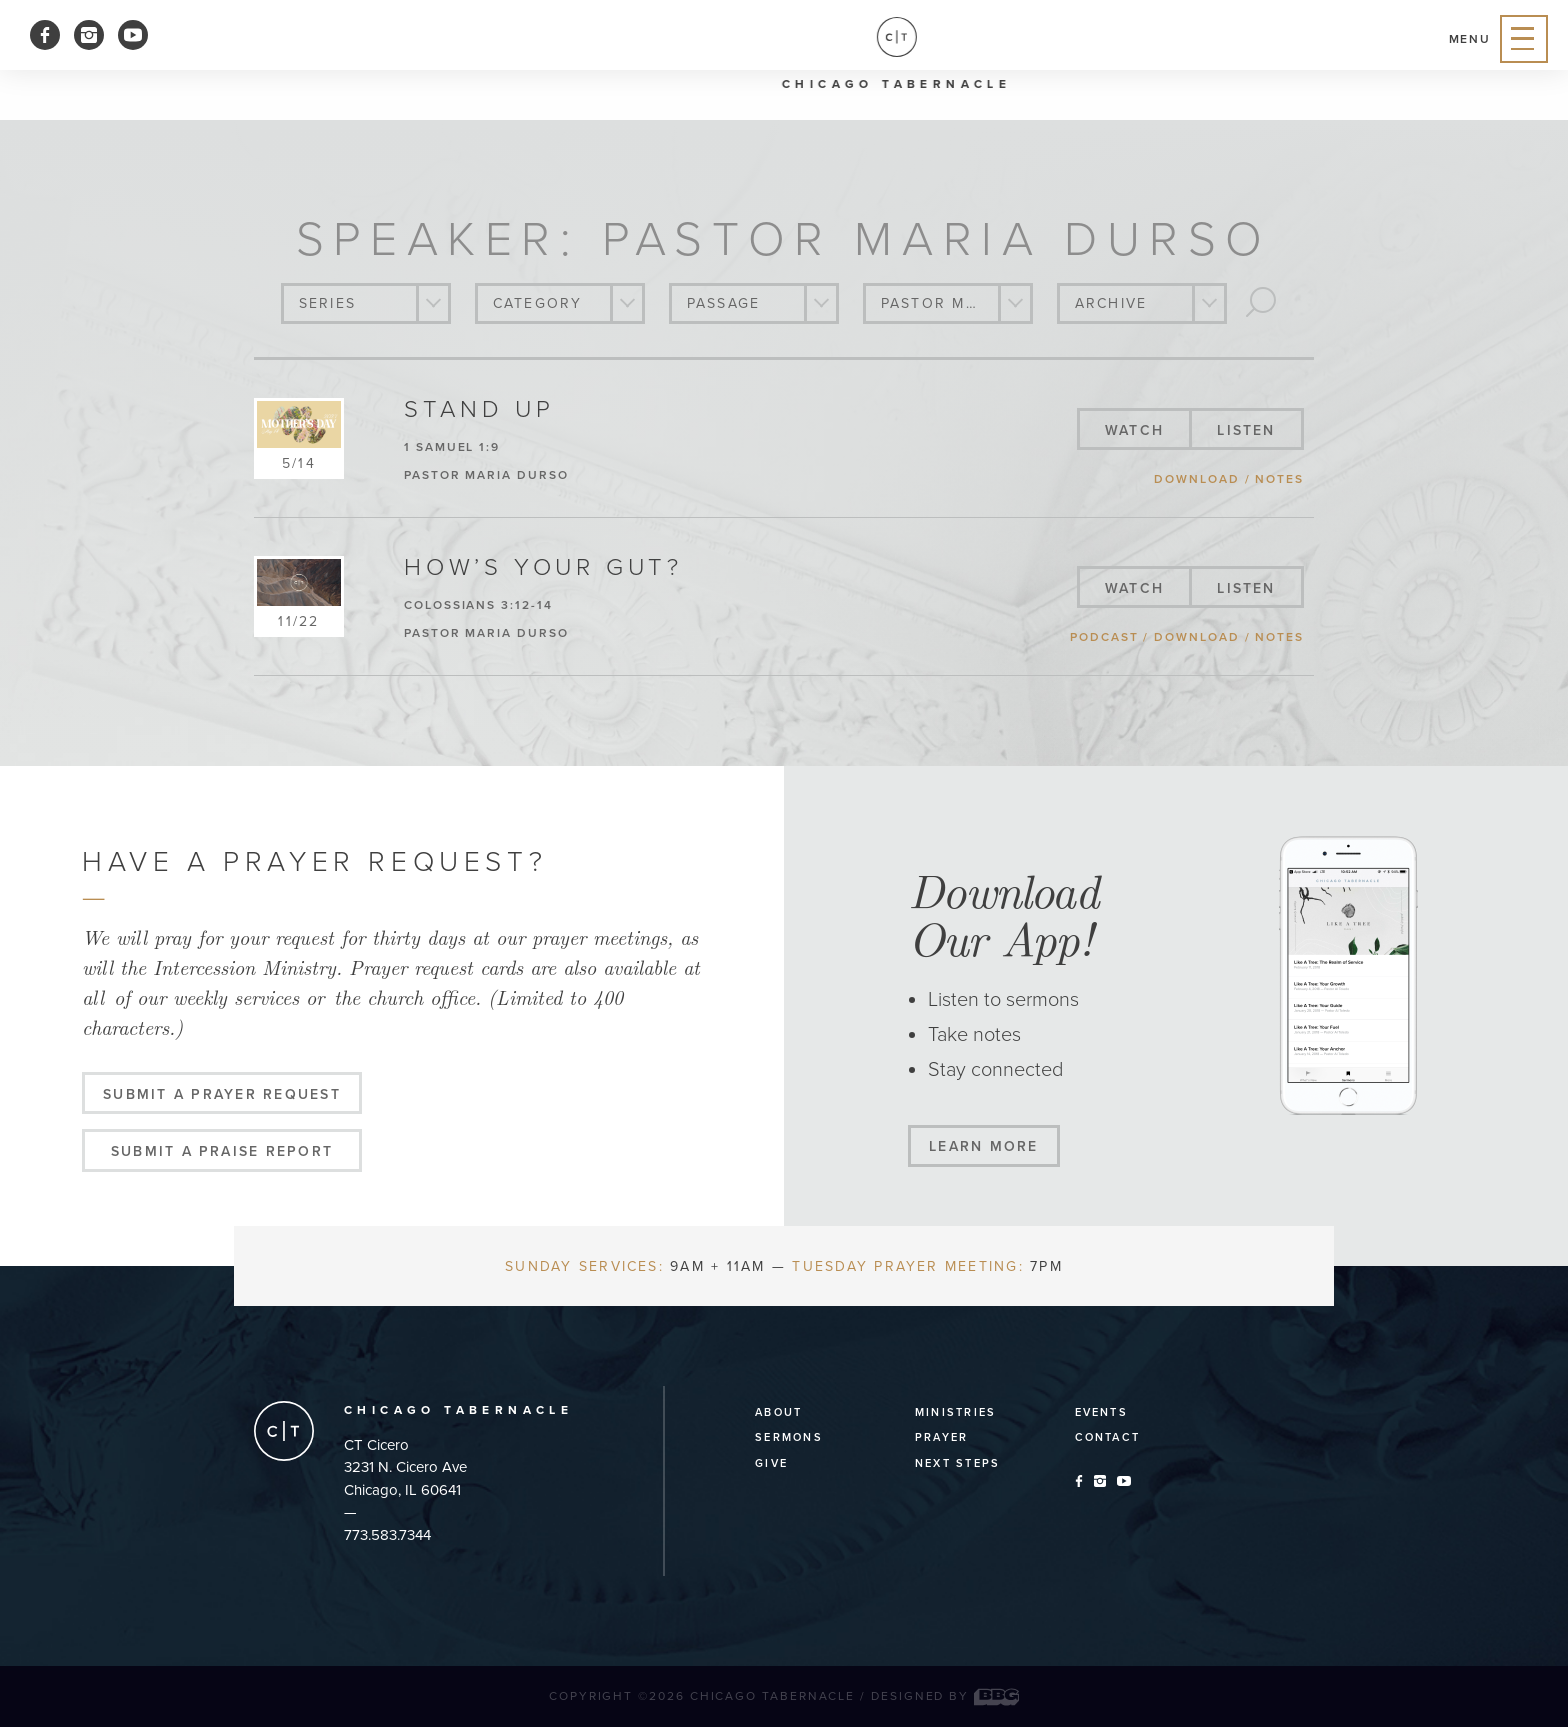  What do you see at coordinates (1196, 479) in the screenshot?
I see `download` at bounding box center [1196, 479].